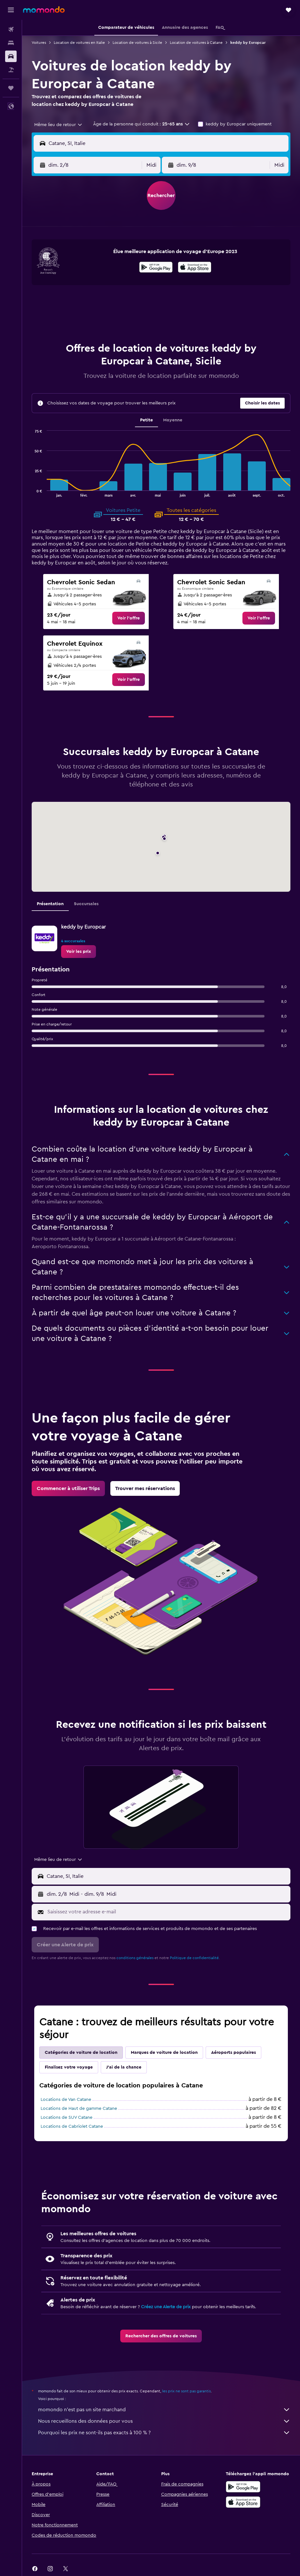  What do you see at coordinates (146, 420) in the screenshot?
I see `Petite [tab]` at bounding box center [146, 420].